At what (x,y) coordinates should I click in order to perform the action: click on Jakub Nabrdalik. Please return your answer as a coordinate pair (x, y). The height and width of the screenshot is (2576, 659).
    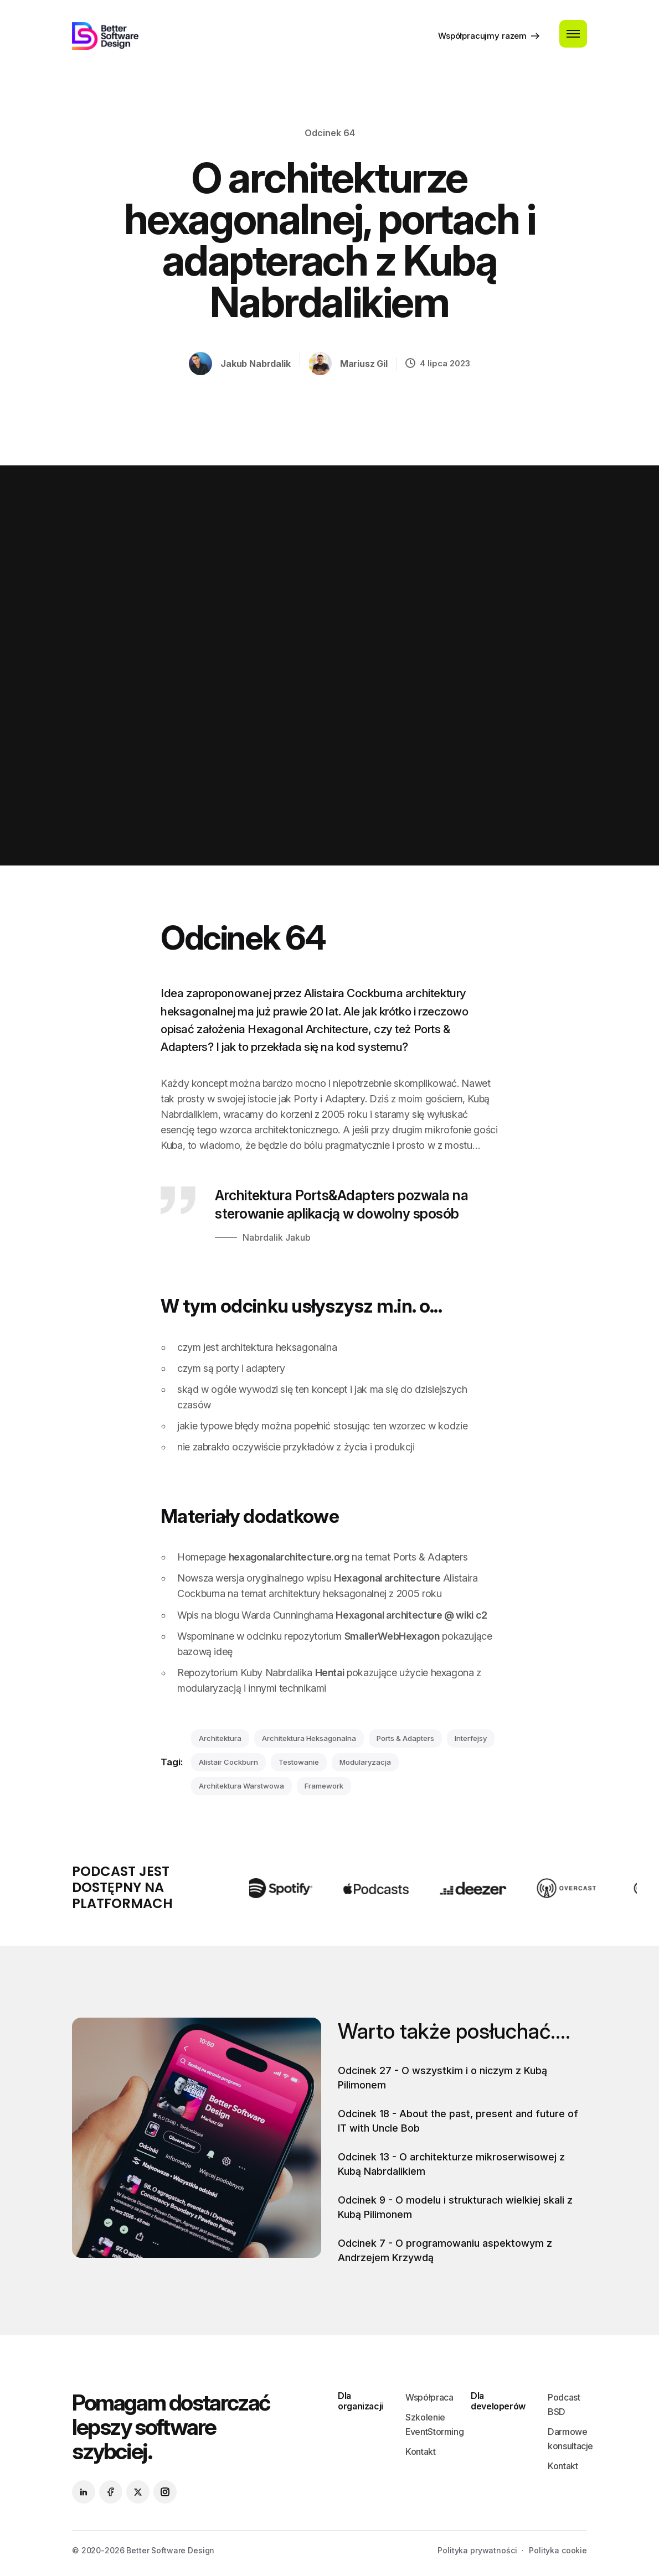
    Looking at the image, I should click on (255, 363).